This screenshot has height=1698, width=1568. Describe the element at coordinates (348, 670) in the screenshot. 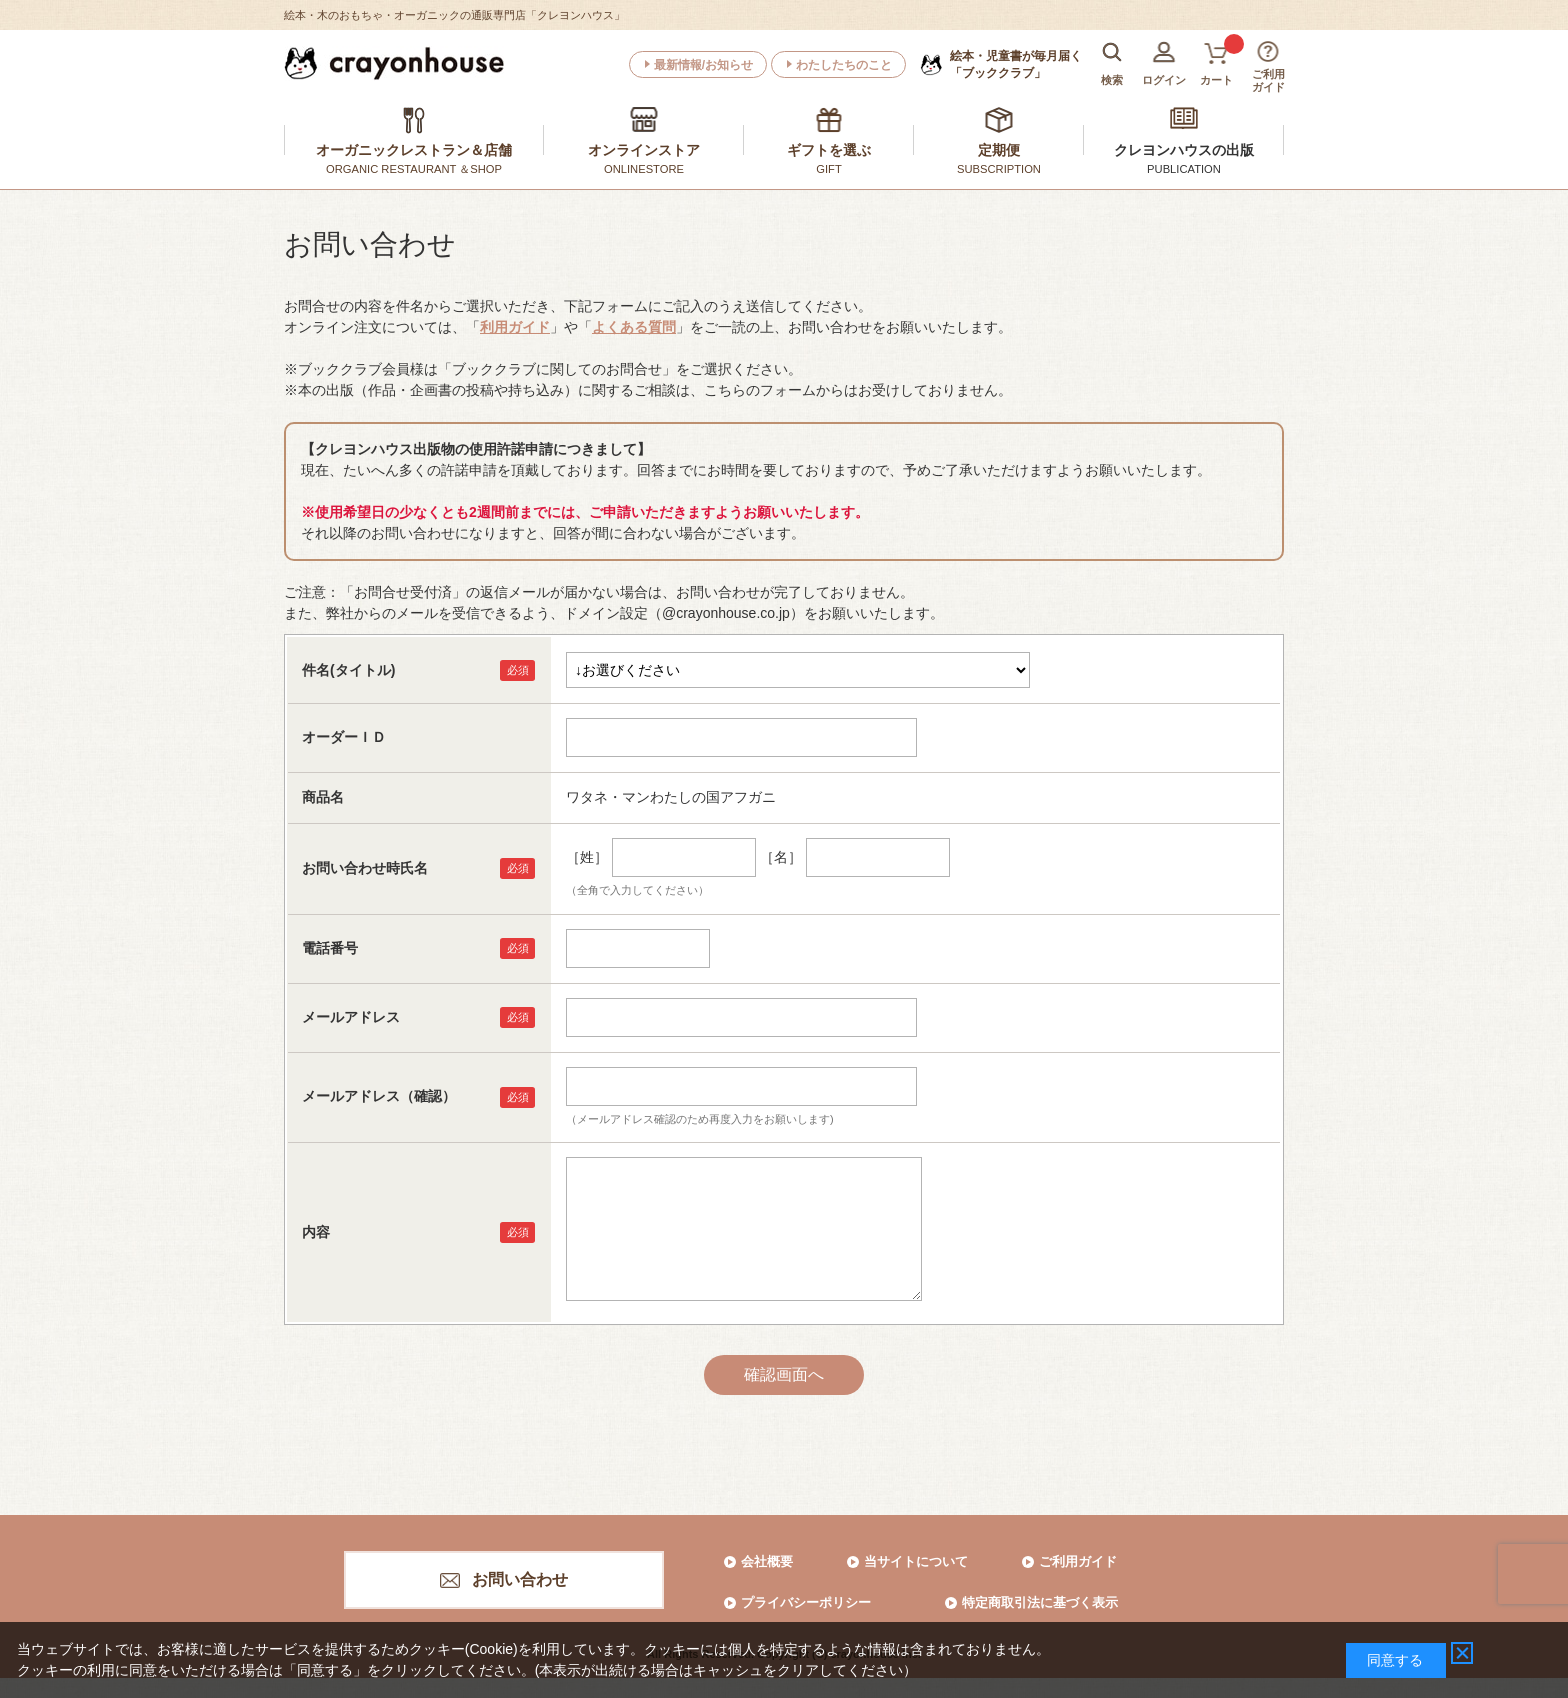

I see `件名(タイトル)` at that location.